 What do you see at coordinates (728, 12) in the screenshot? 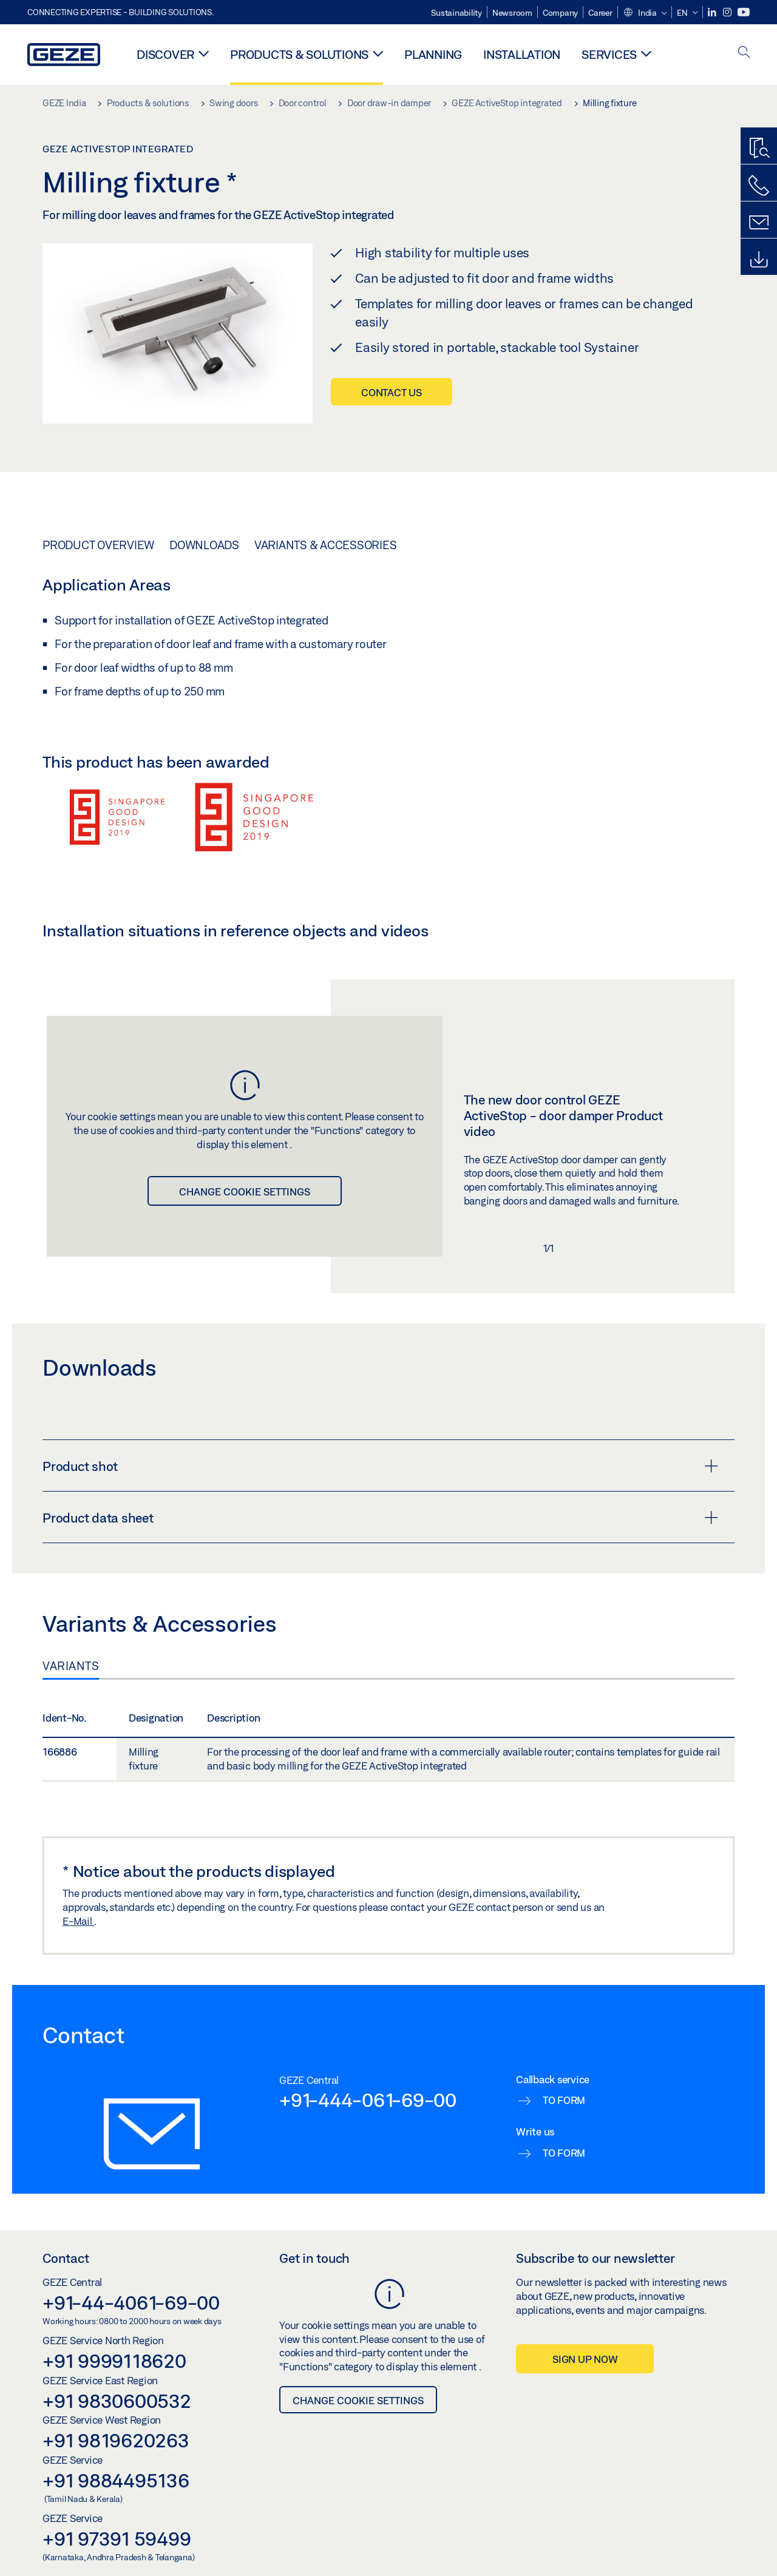
I see `[Instagram]` at bounding box center [728, 12].